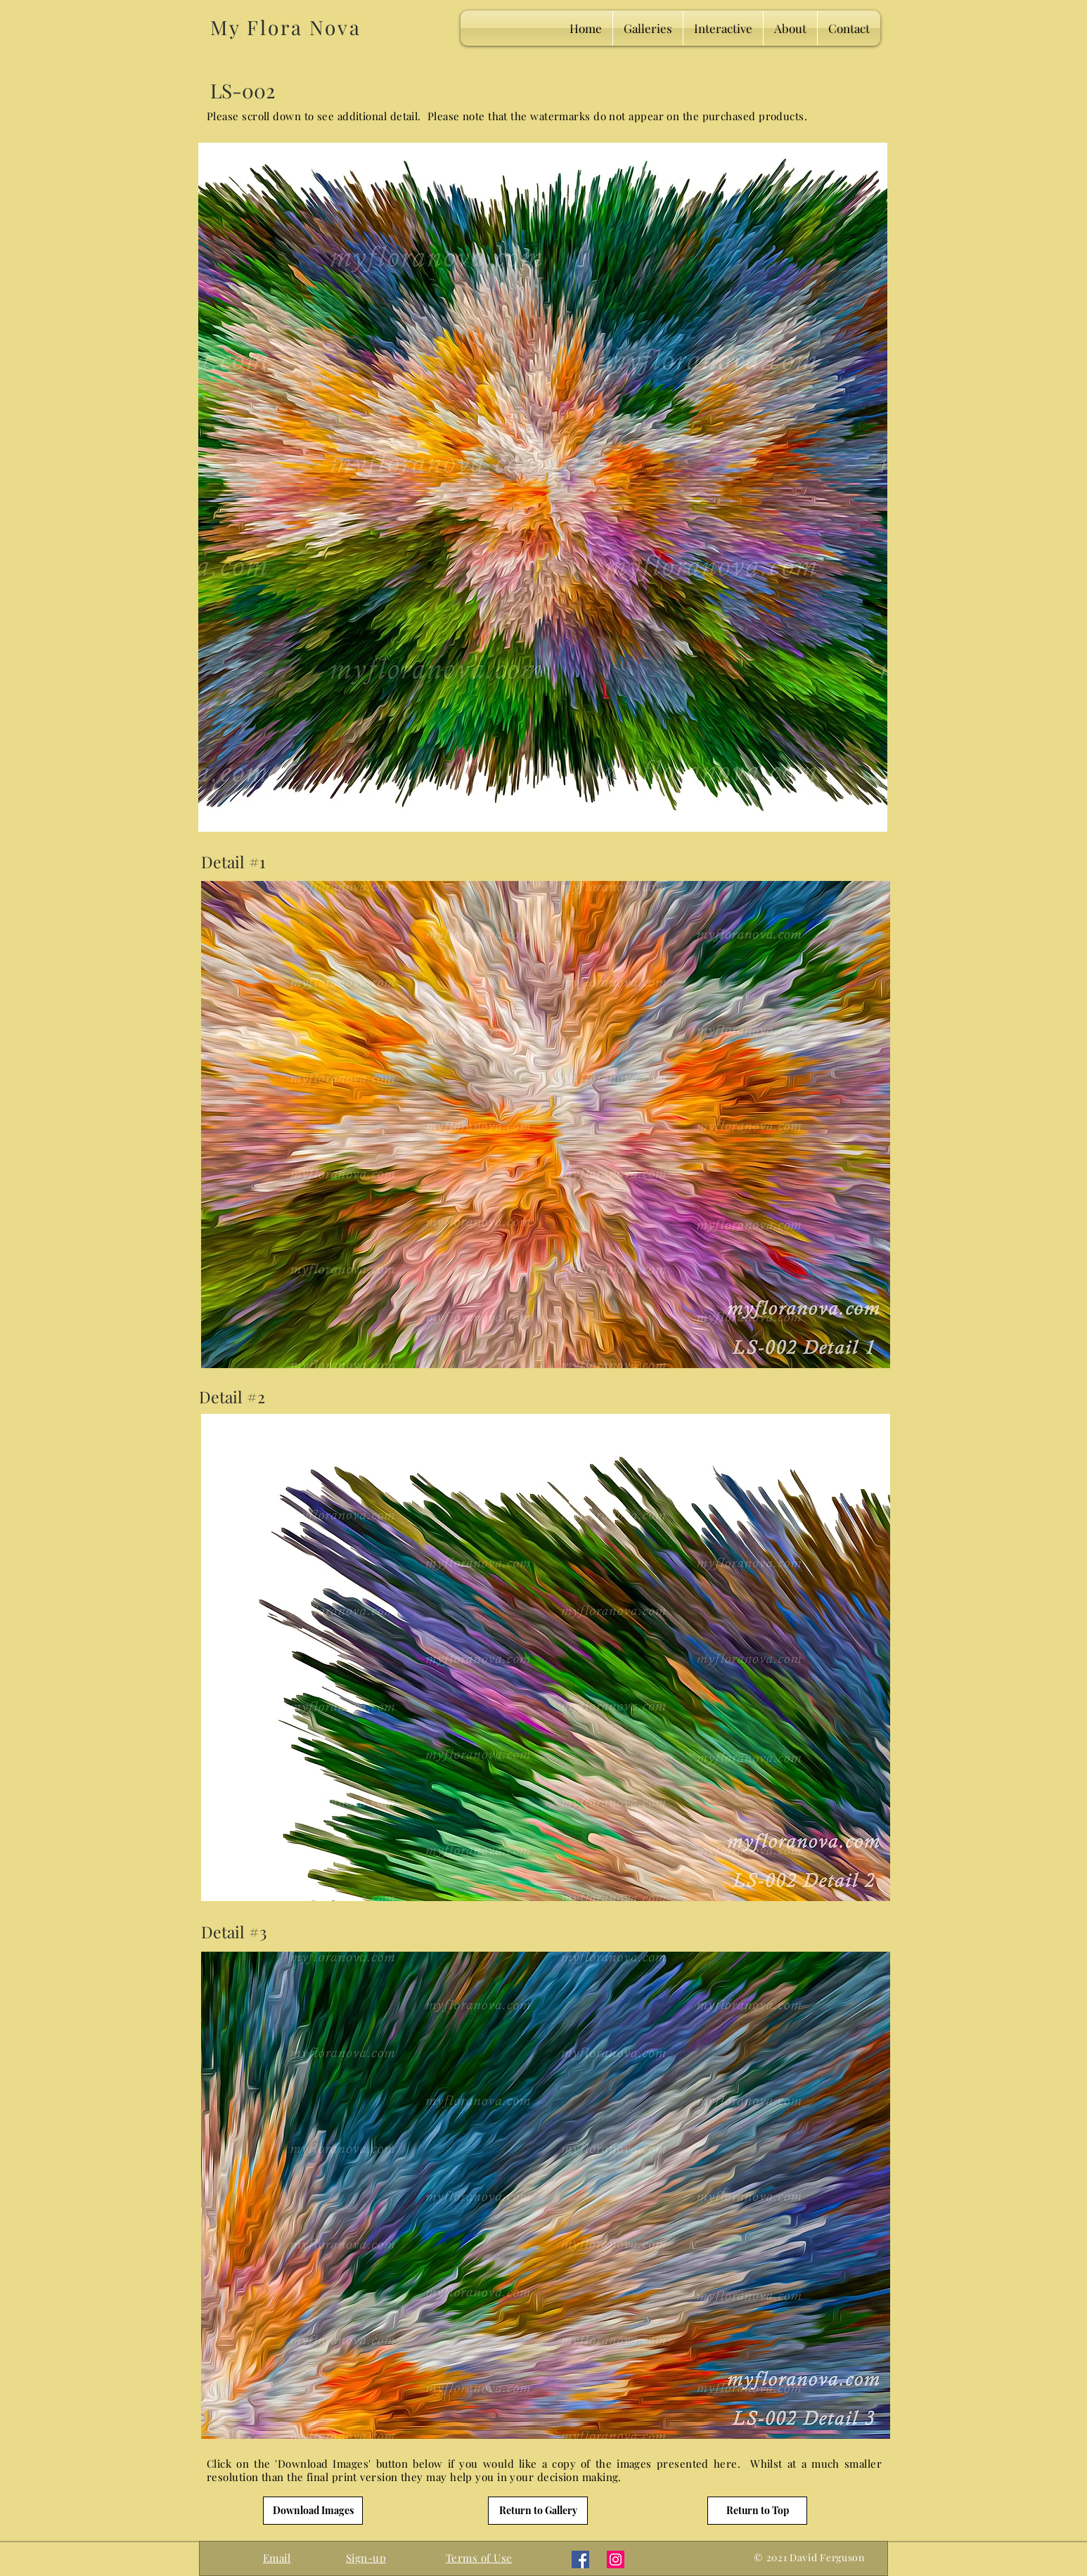 This screenshot has width=1087, height=2576. What do you see at coordinates (615, 2559) in the screenshot?
I see `[Instagram]` at bounding box center [615, 2559].